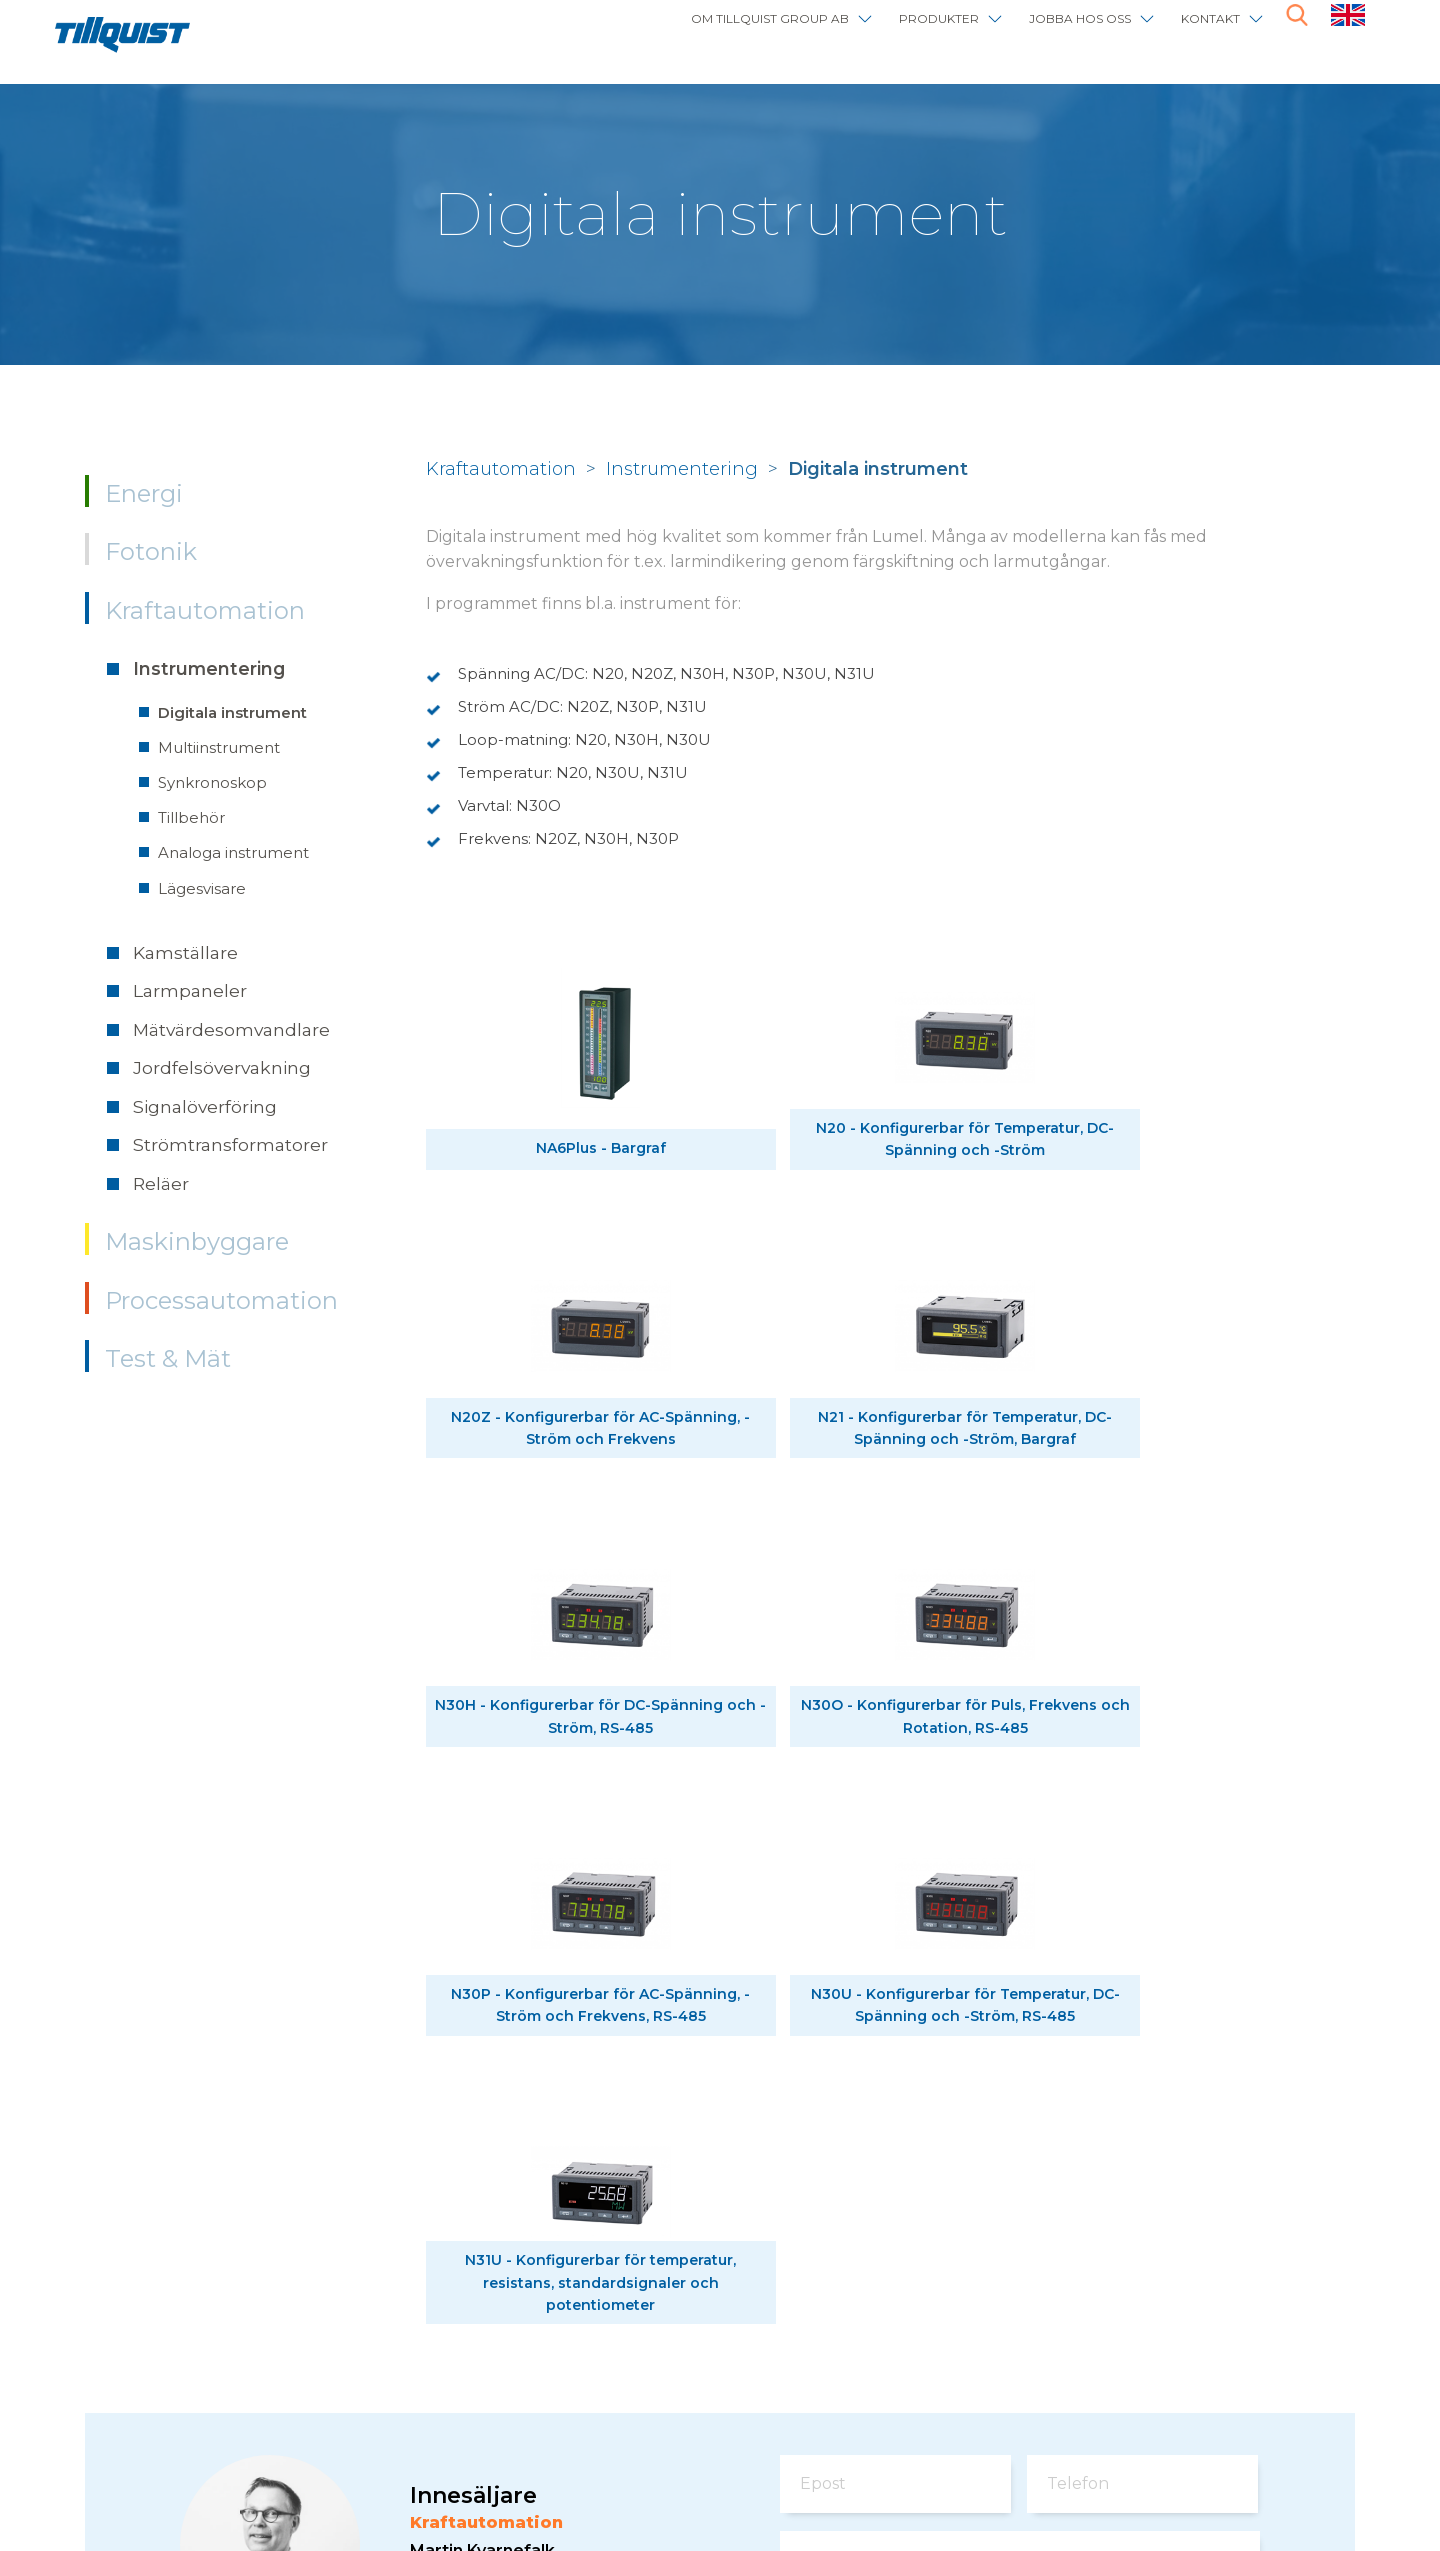 The width and height of the screenshot is (1440, 2551). Describe the element at coordinates (151, 551) in the screenshot. I see `Fotonik` at that location.